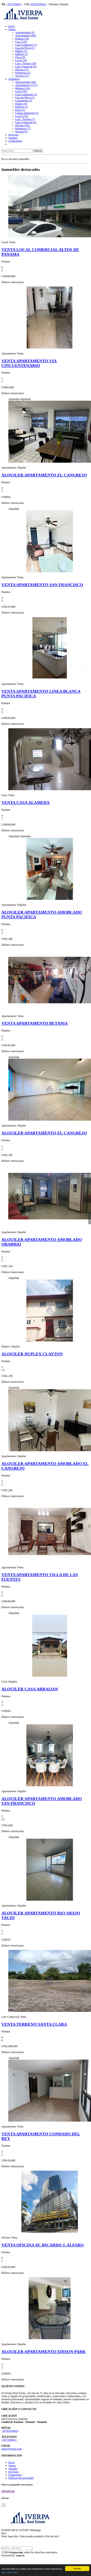 This screenshot has height=2576, width=91. What do you see at coordinates (34, 1023) in the screenshot?
I see `VENTA APARTAMENTO BETANIA` at bounding box center [34, 1023].